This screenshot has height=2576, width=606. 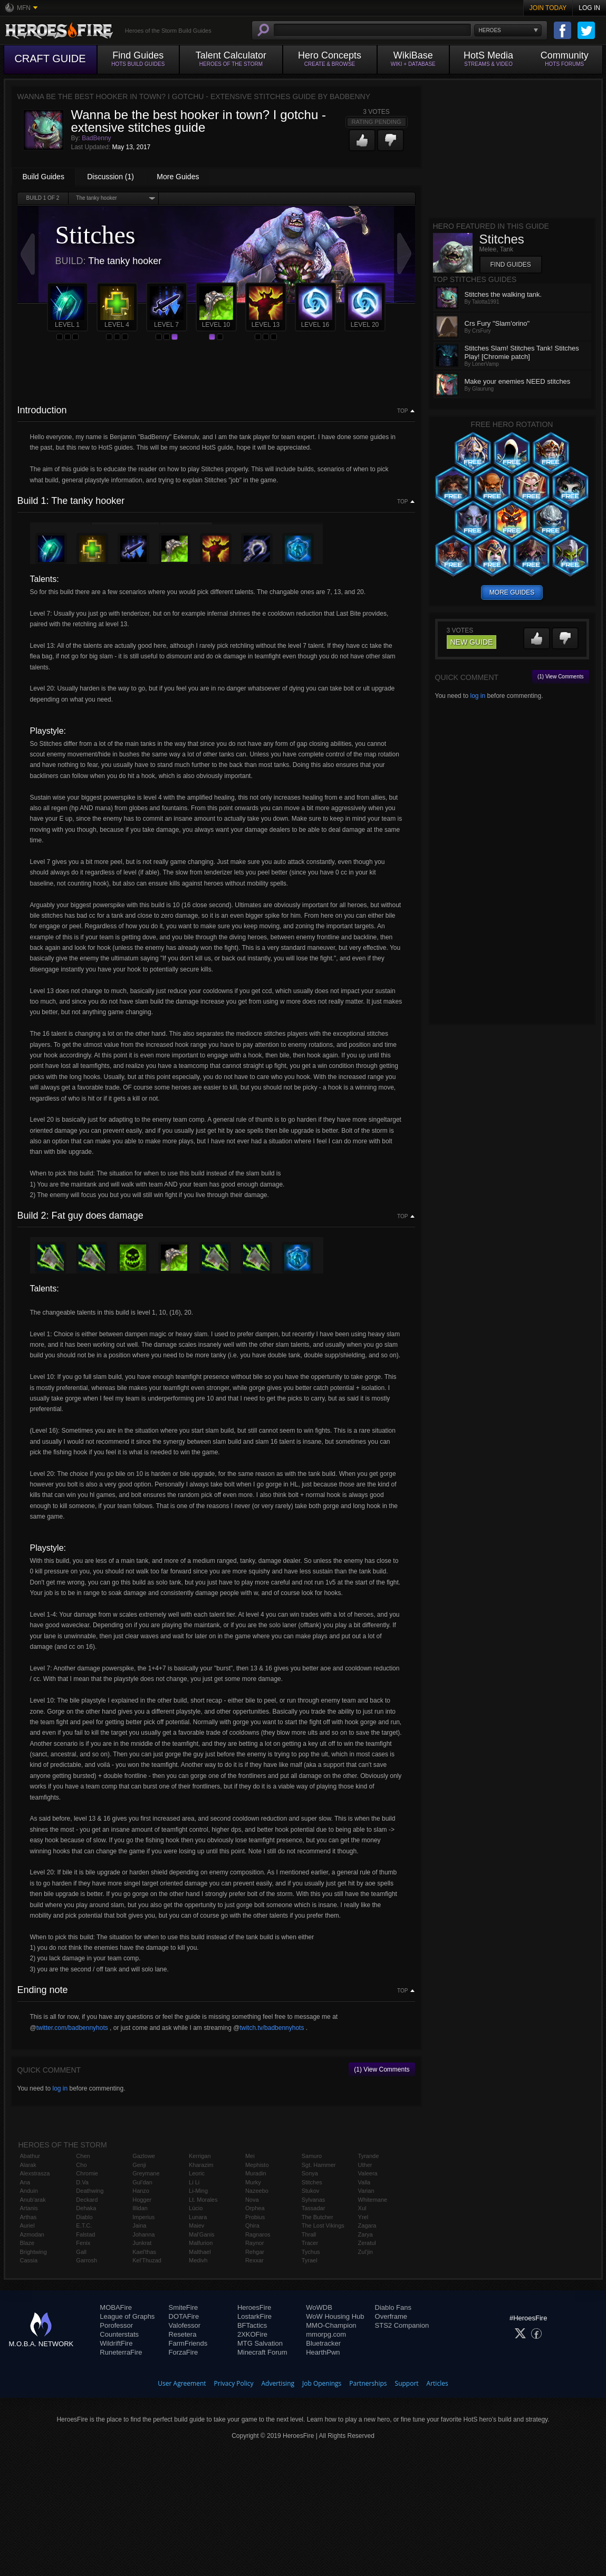 What do you see at coordinates (364, 2182) in the screenshot?
I see `Valla` at bounding box center [364, 2182].